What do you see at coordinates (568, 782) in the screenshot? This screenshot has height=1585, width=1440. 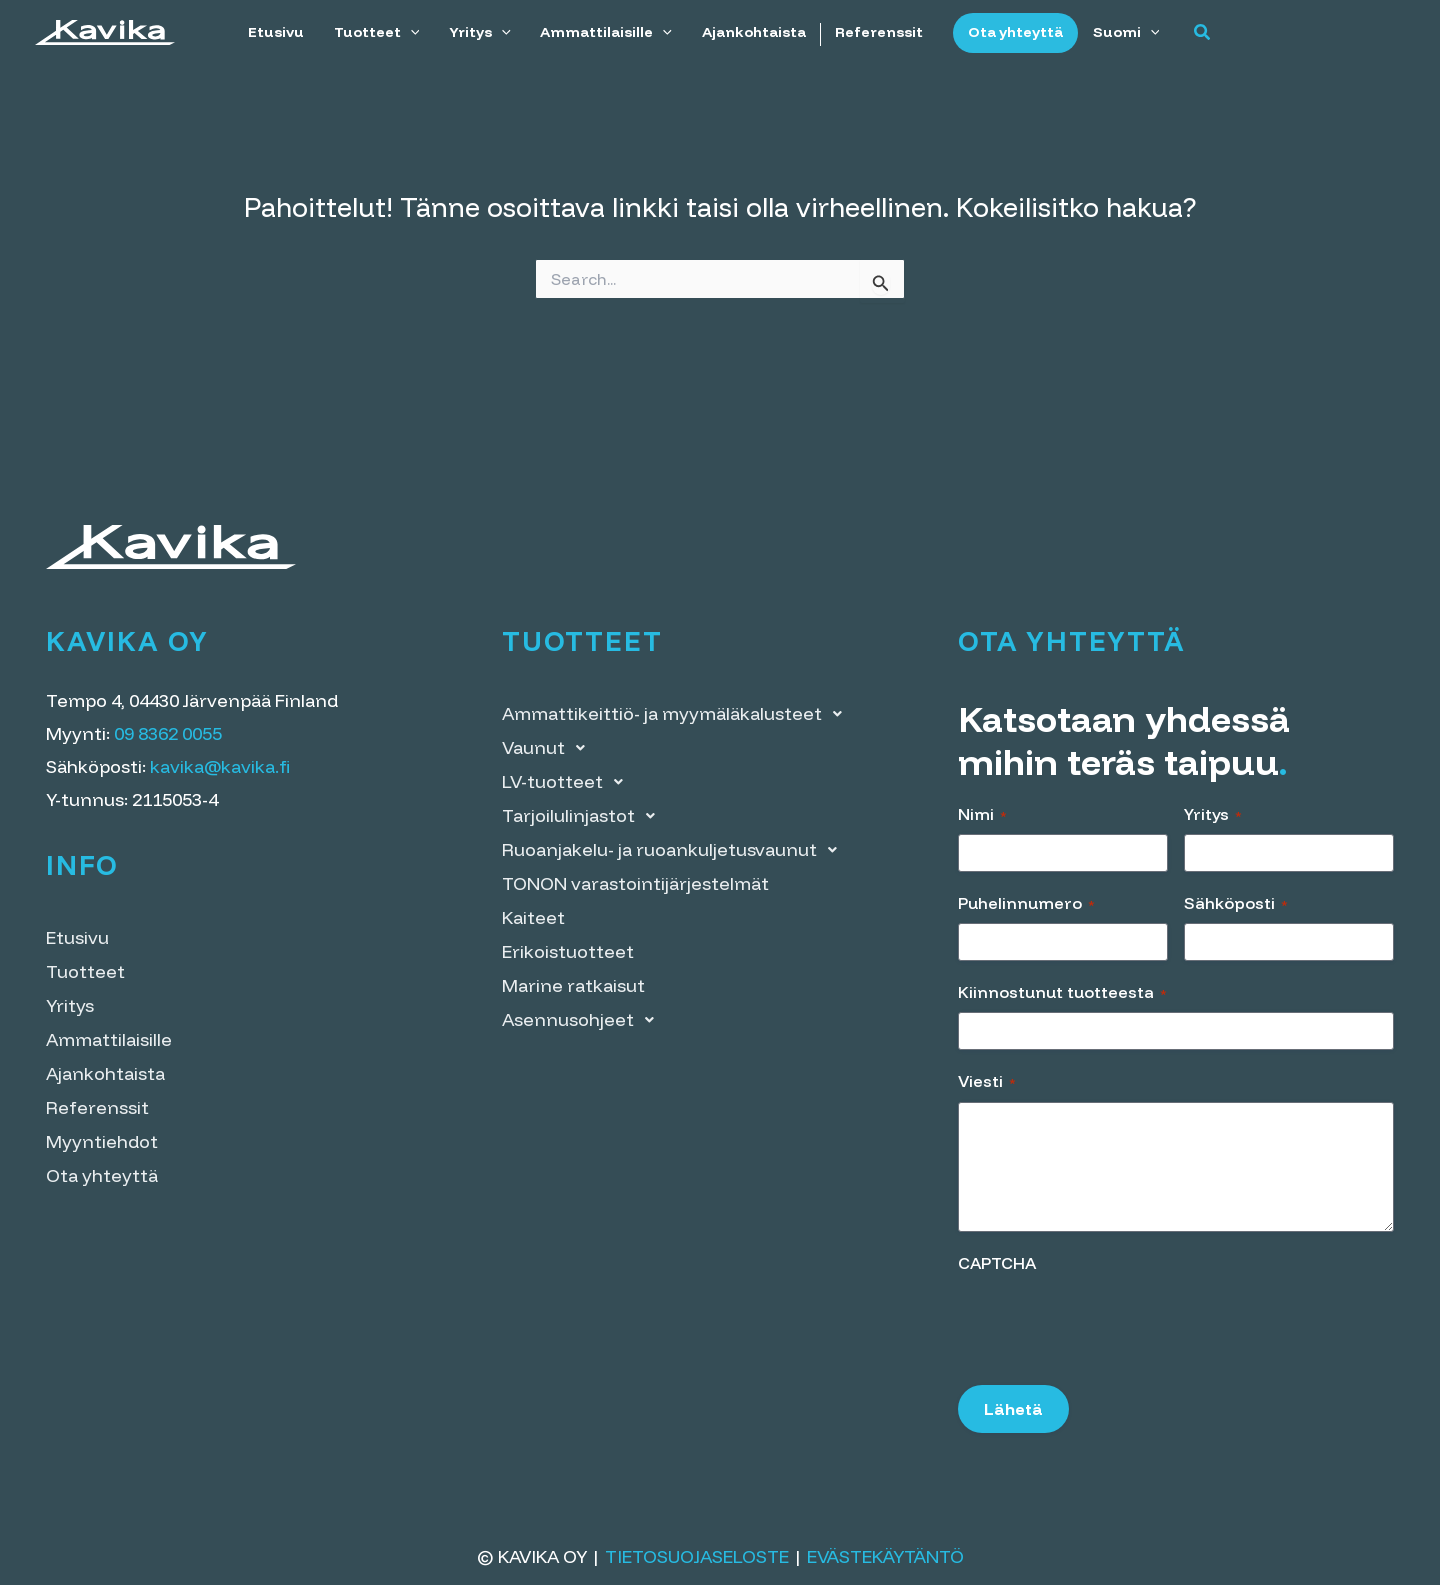 I see `LV-tuotteet` at bounding box center [568, 782].